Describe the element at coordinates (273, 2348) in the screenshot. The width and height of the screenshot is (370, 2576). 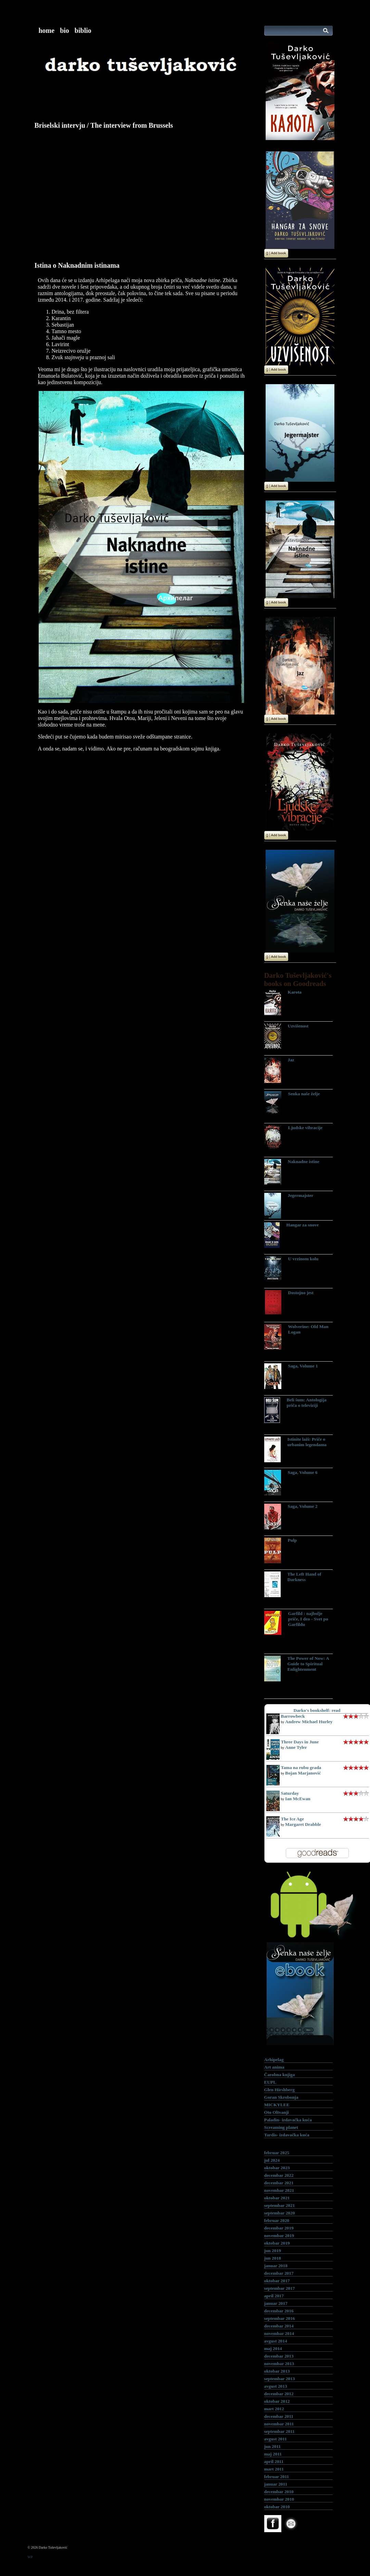
I see `maj 2014` at that location.